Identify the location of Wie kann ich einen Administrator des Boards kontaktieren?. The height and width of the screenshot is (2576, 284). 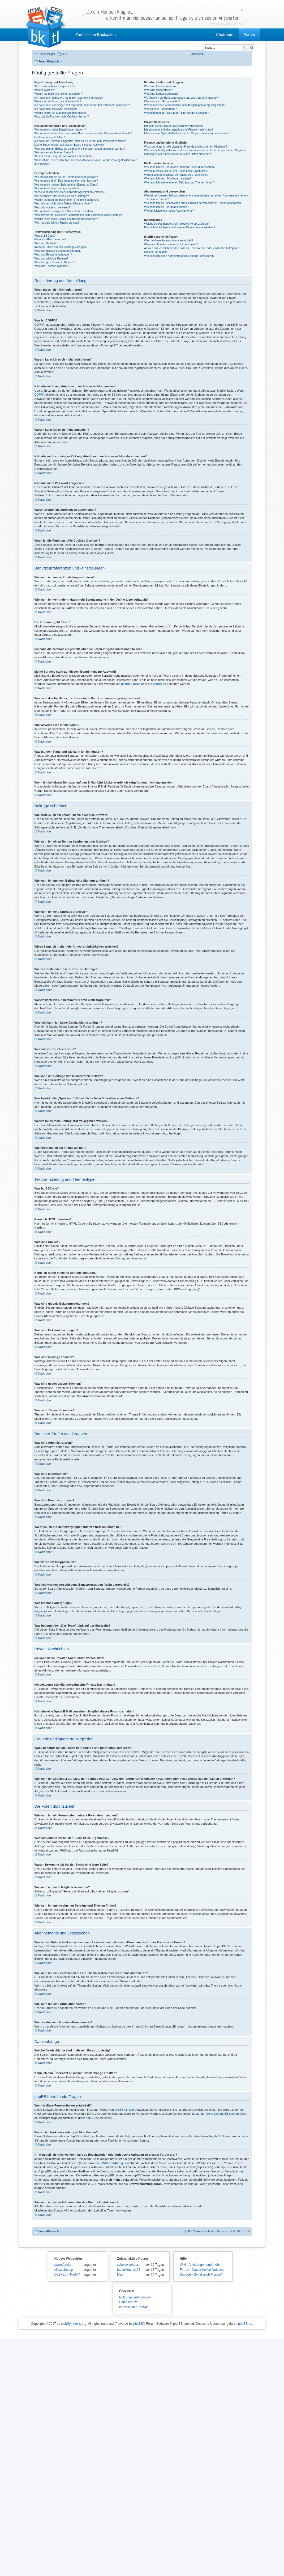
(179, 255).